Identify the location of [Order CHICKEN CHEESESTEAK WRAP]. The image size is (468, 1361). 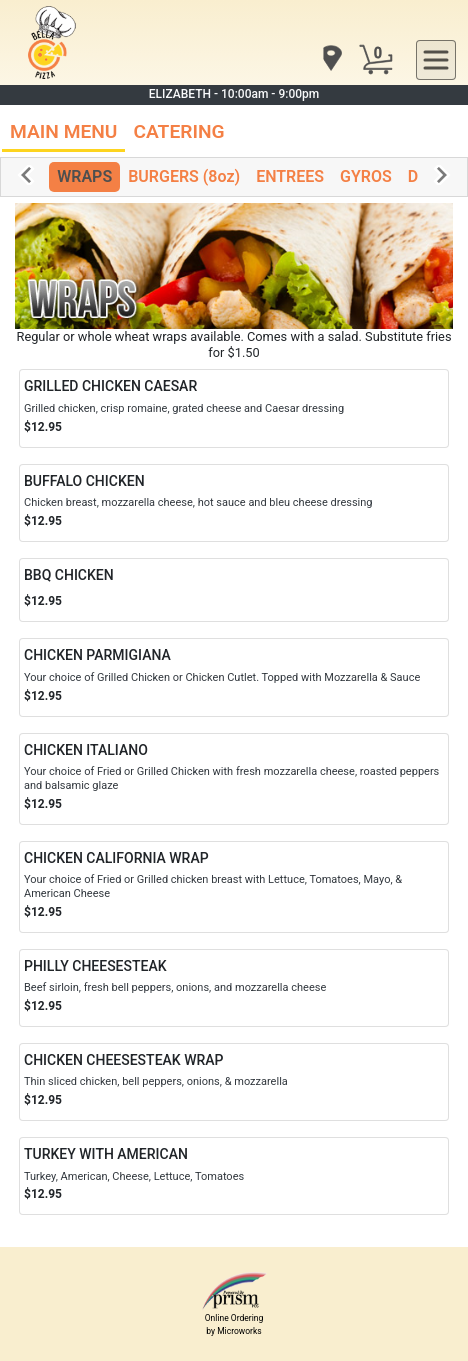
(234, 1082).